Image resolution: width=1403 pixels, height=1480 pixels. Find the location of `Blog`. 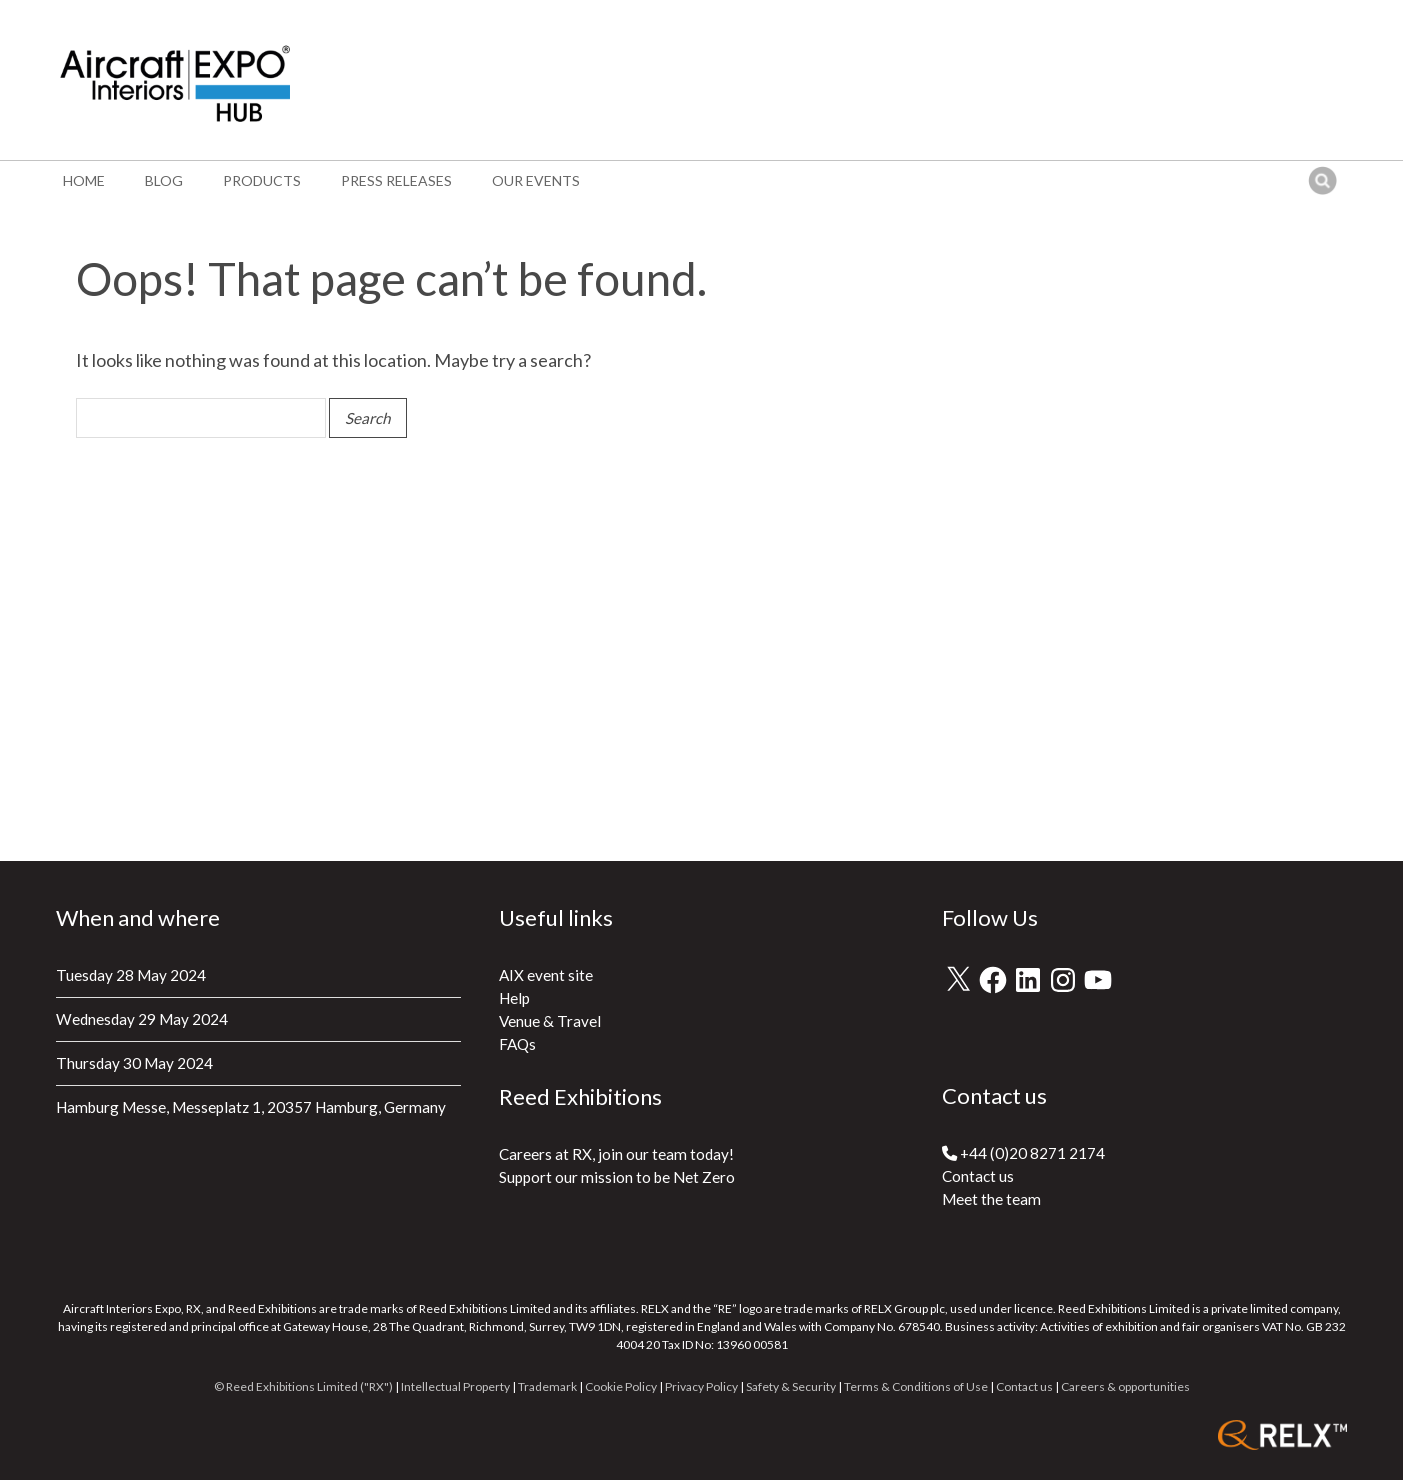

Blog is located at coordinates (164, 180).